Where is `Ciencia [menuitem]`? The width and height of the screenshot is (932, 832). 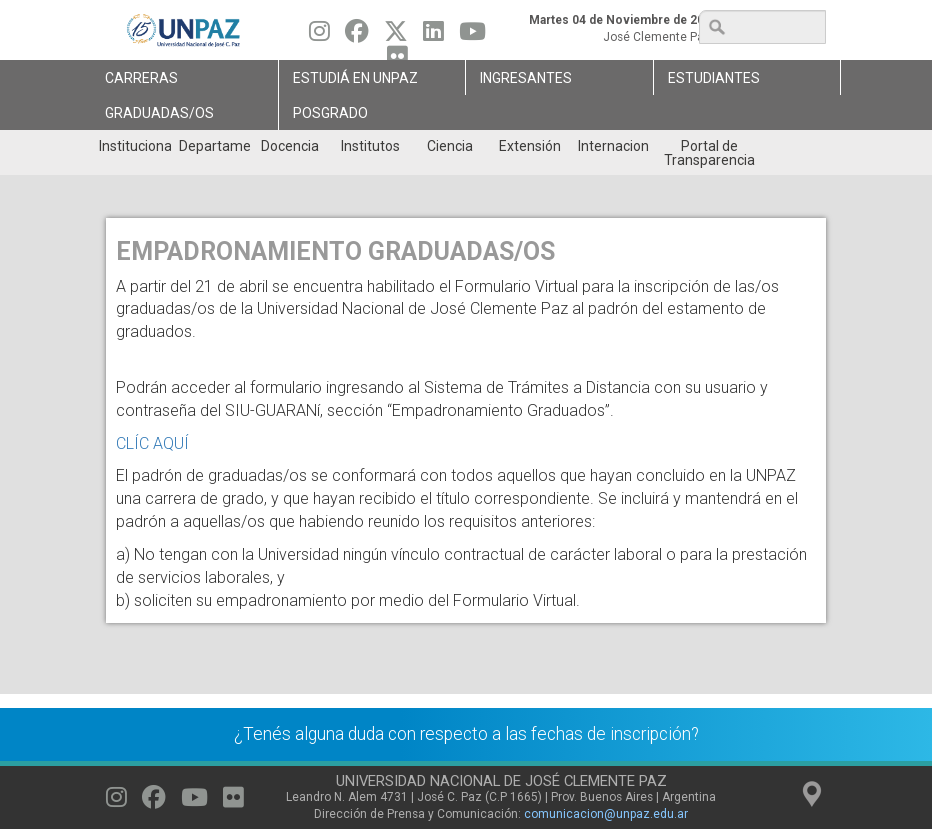 Ciencia [menuitem] is located at coordinates (450, 146).